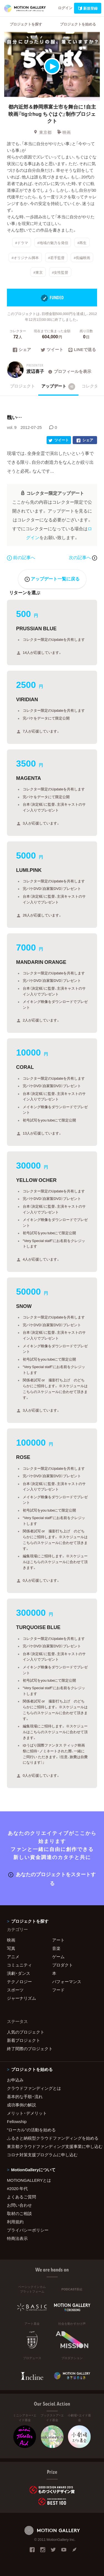 This screenshot has height=2576, width=104. Describe the element at coordinates (21, 557) in the screenshot. I see `前の記事へ` at that location.